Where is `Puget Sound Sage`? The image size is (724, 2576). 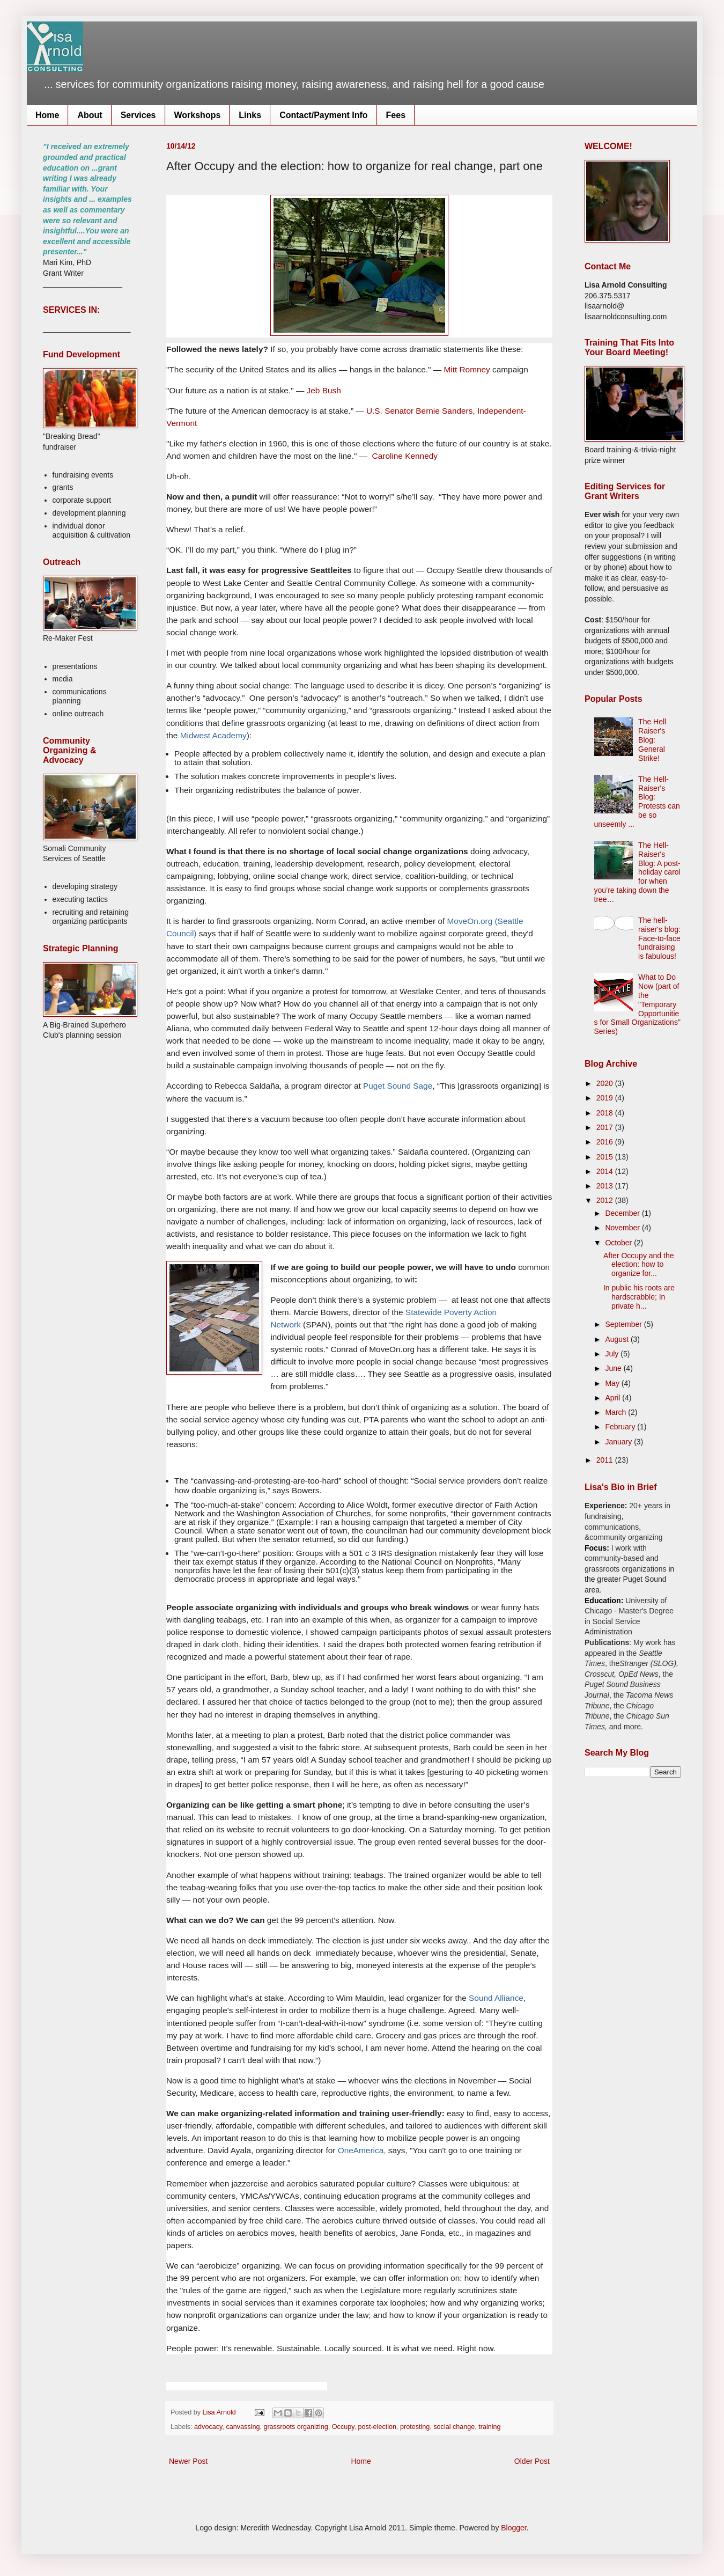 Puget Sound Sage is located at coordinates (397, 1085).